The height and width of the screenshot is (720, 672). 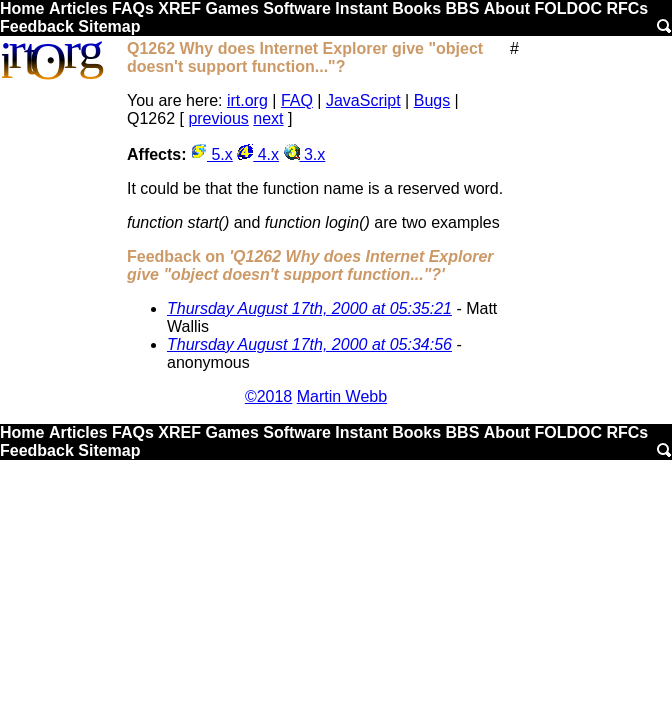 I want to click on RFCs, so click(x=627, y=8).